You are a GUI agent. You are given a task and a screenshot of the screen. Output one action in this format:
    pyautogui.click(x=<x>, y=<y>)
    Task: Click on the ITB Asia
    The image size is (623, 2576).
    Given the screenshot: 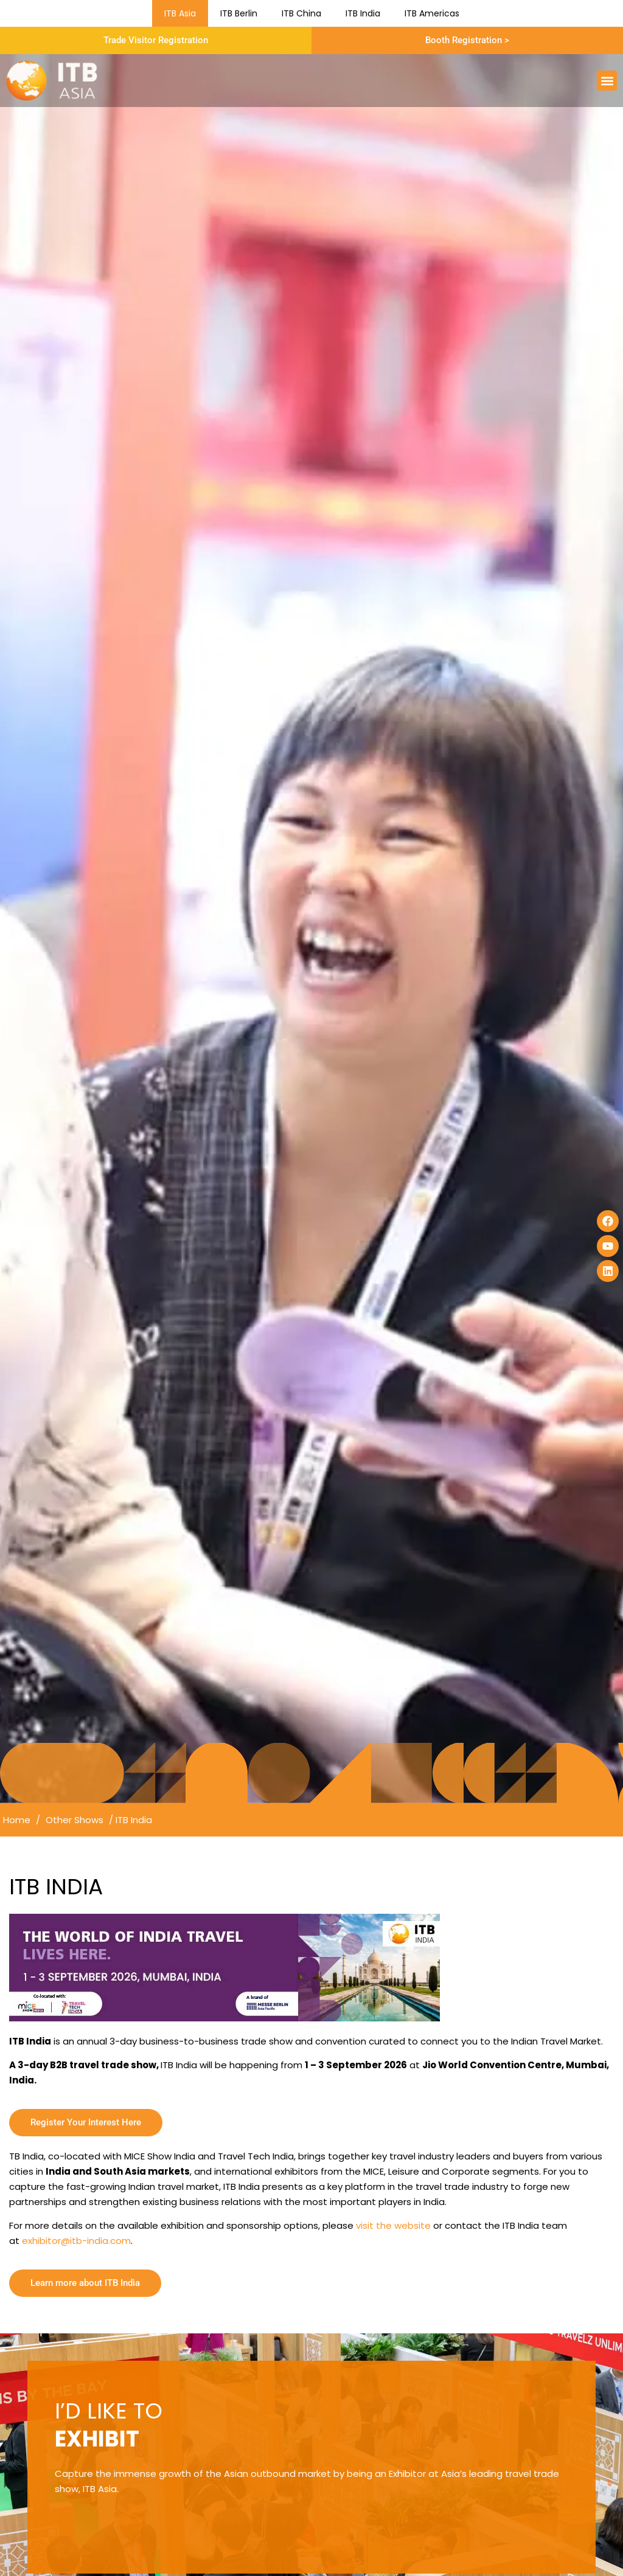 What is the action you would take?
    pyautogui.click(x=180, y=13)
    